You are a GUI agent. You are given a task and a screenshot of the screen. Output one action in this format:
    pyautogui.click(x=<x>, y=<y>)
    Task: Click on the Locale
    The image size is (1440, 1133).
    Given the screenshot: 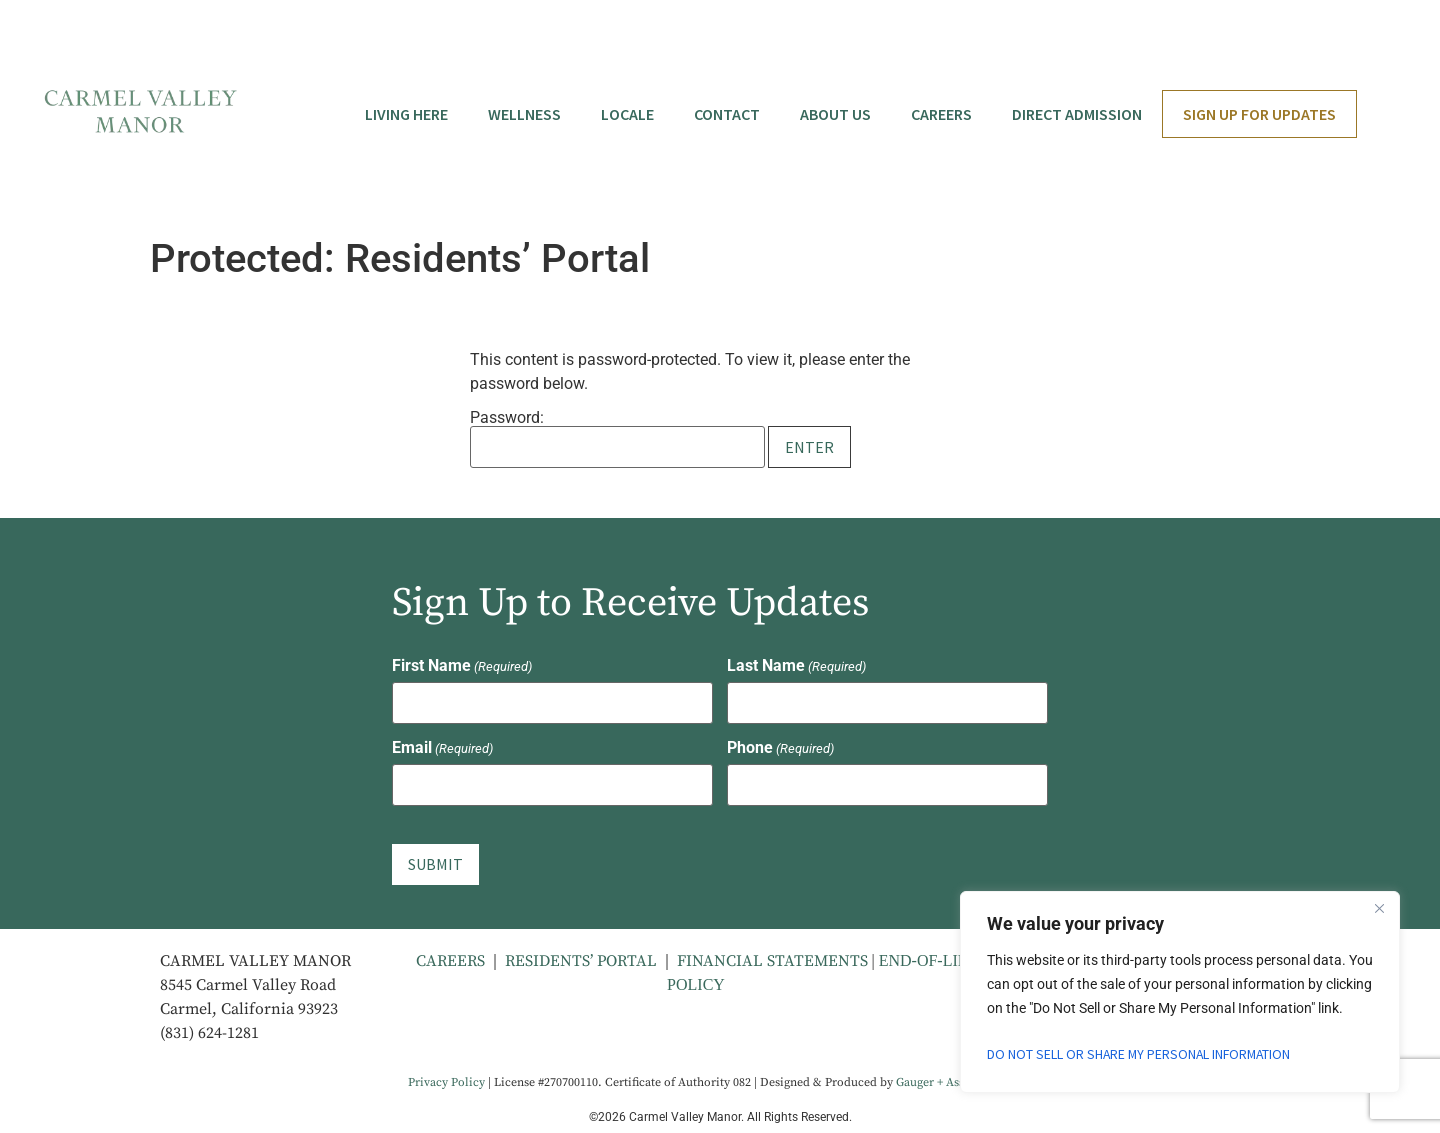 What is the action you would take?
    pyautogui.click(x=627, y=114)
    